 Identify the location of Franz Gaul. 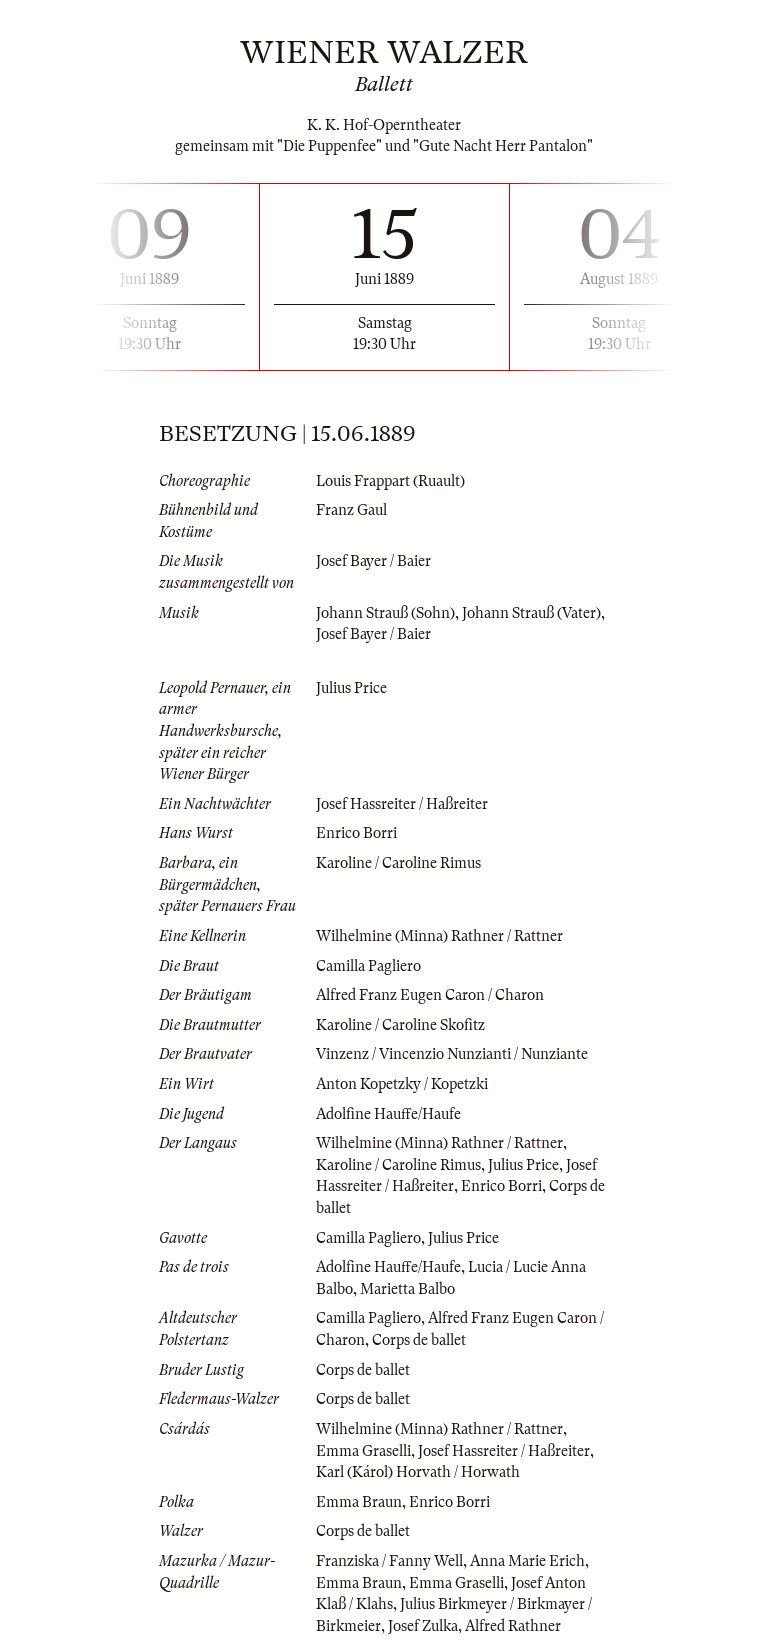
(351, 510).